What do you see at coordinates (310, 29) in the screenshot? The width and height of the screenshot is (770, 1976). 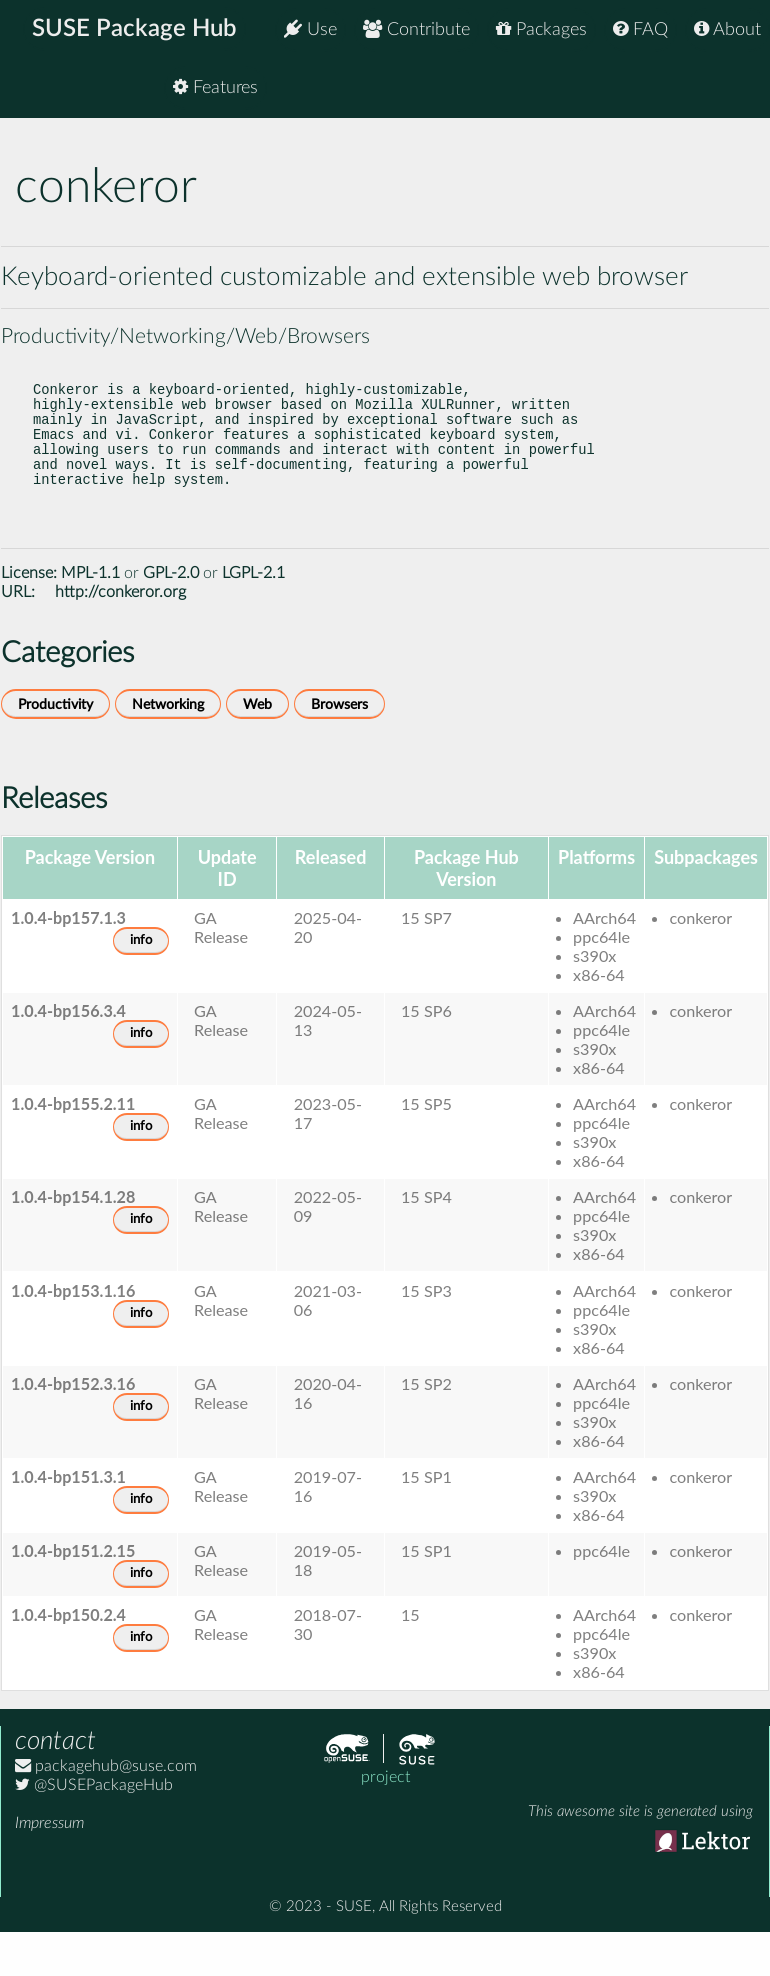 I see `Use` at bounding box center [310, 29].